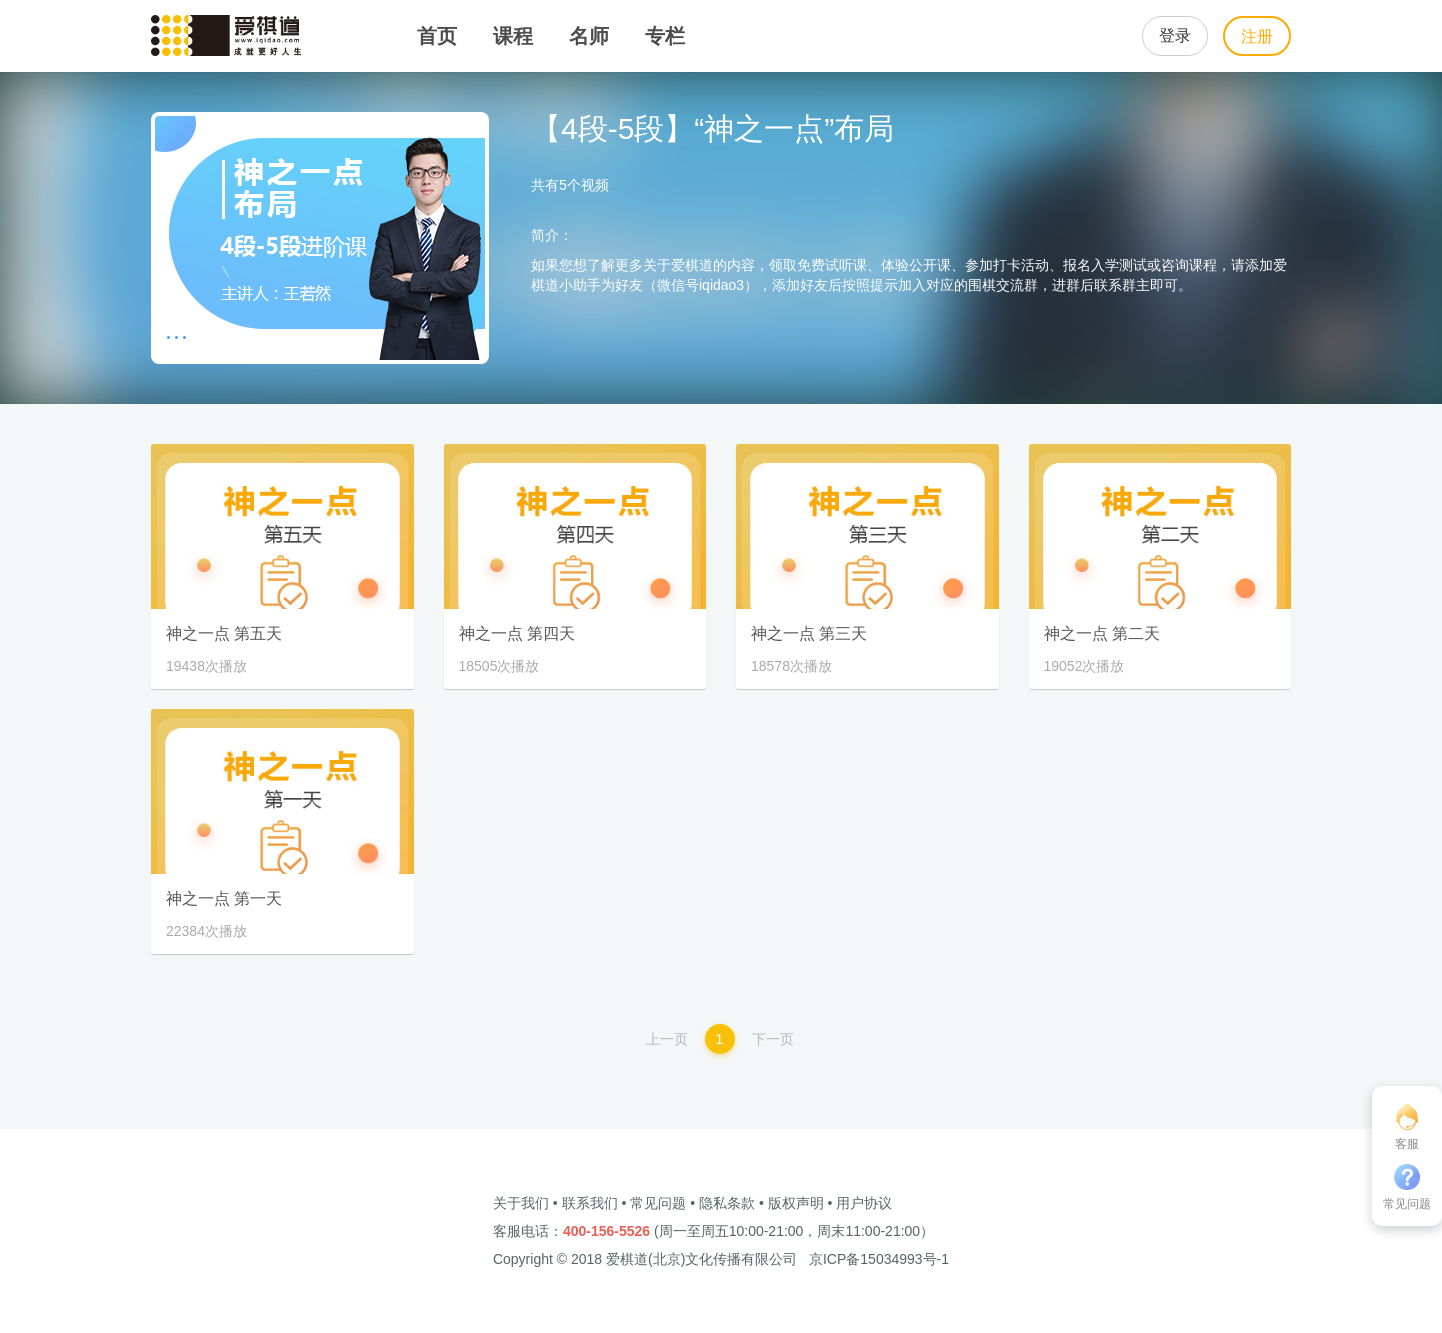 This screenshot has width=1442, height=1333. What do you see at coordinates (658, 1203) in the screenshot?
I see `常见问题` at bounding box center [658, 1203].